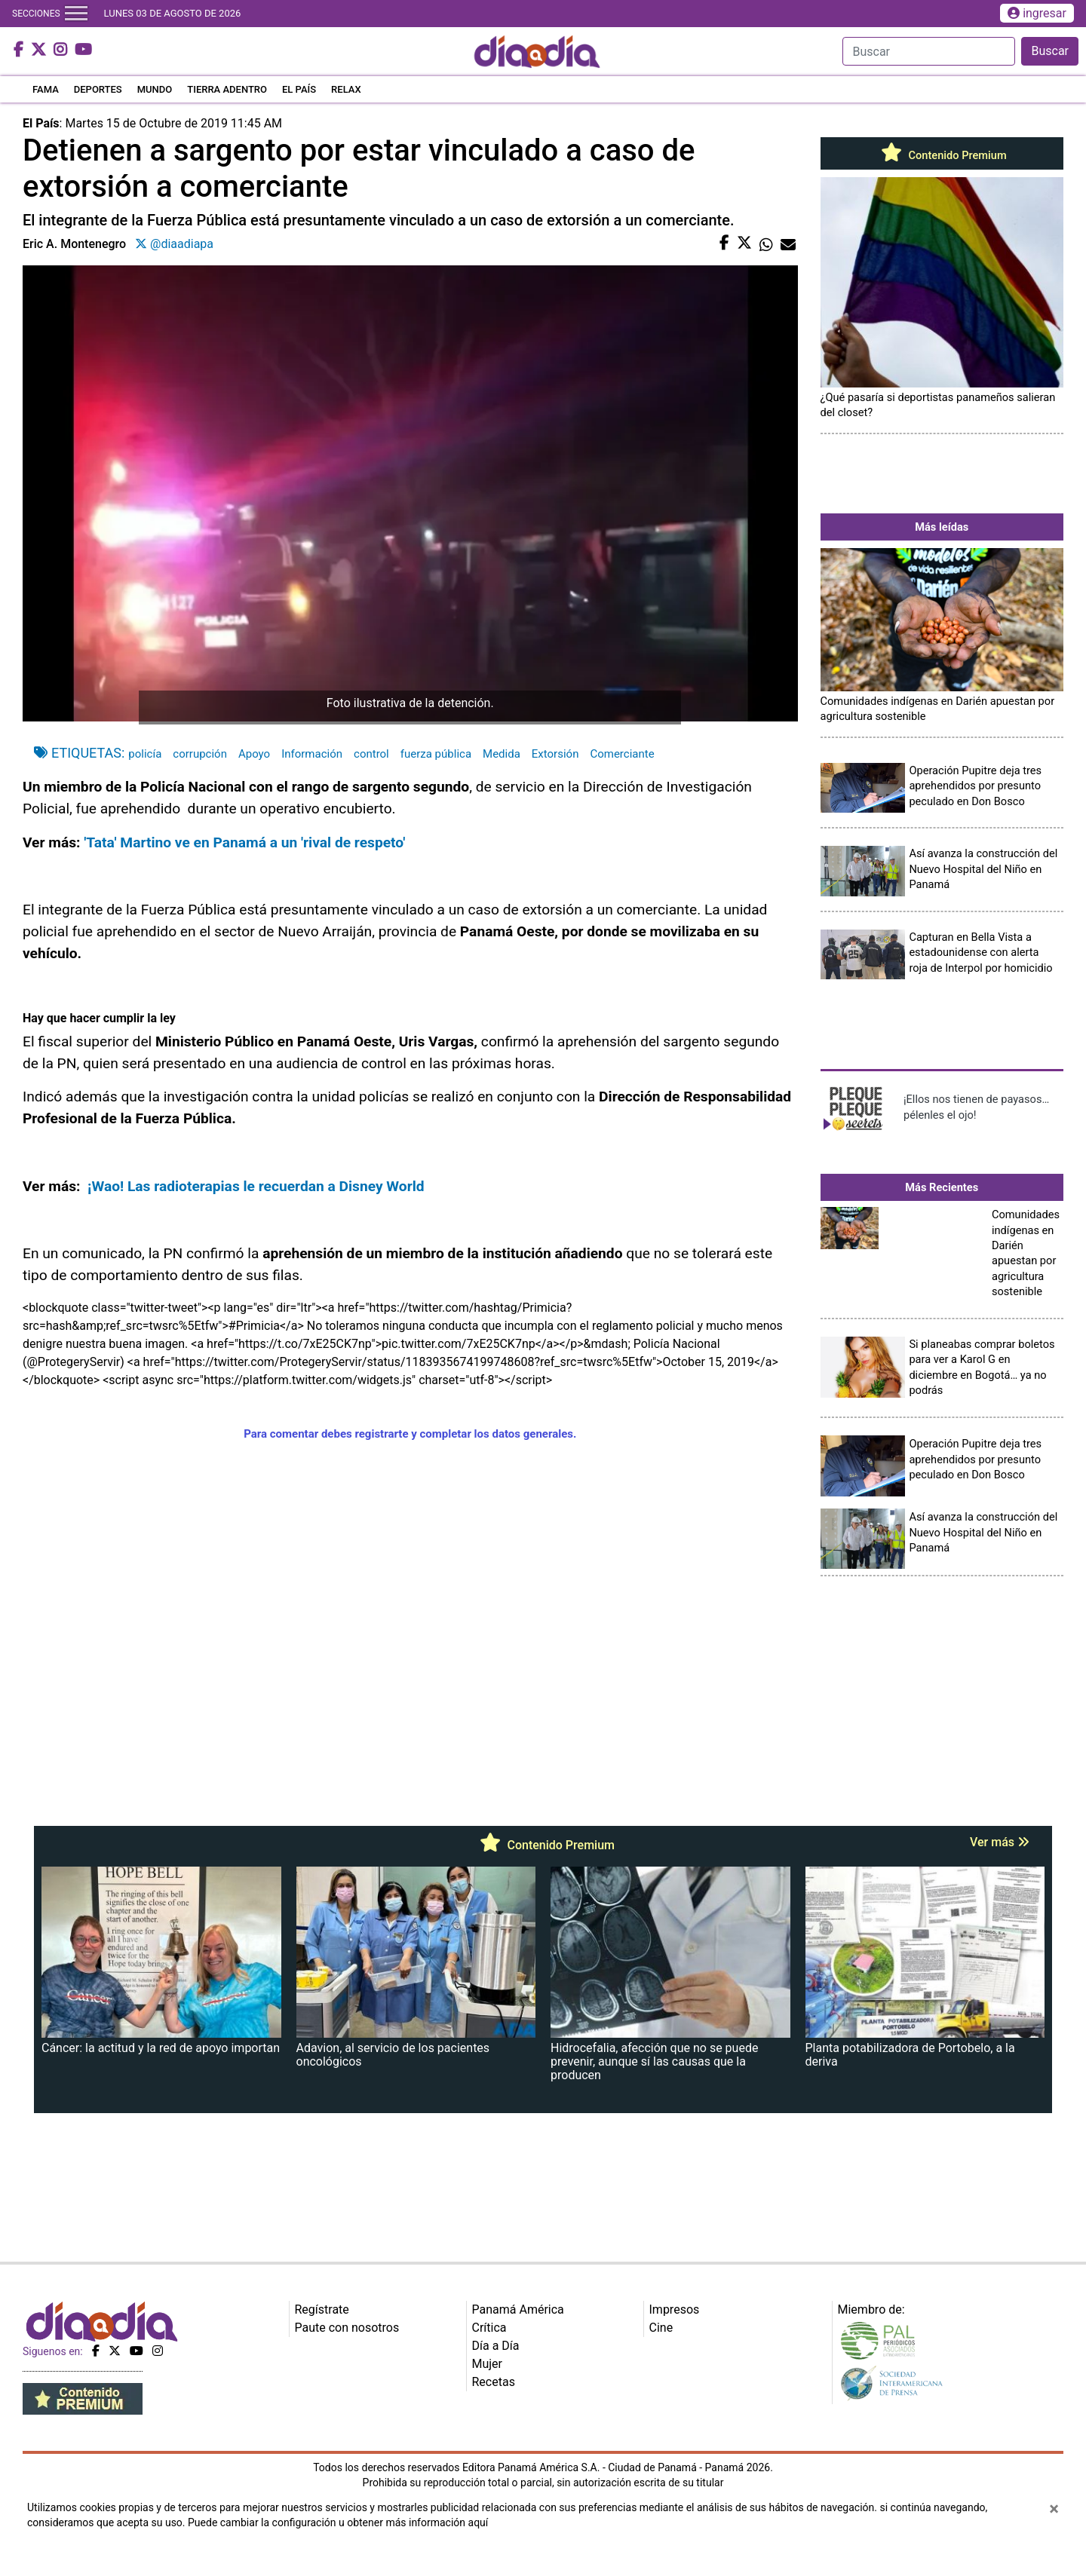  I want to click on Recetas, so click(493, 2382).